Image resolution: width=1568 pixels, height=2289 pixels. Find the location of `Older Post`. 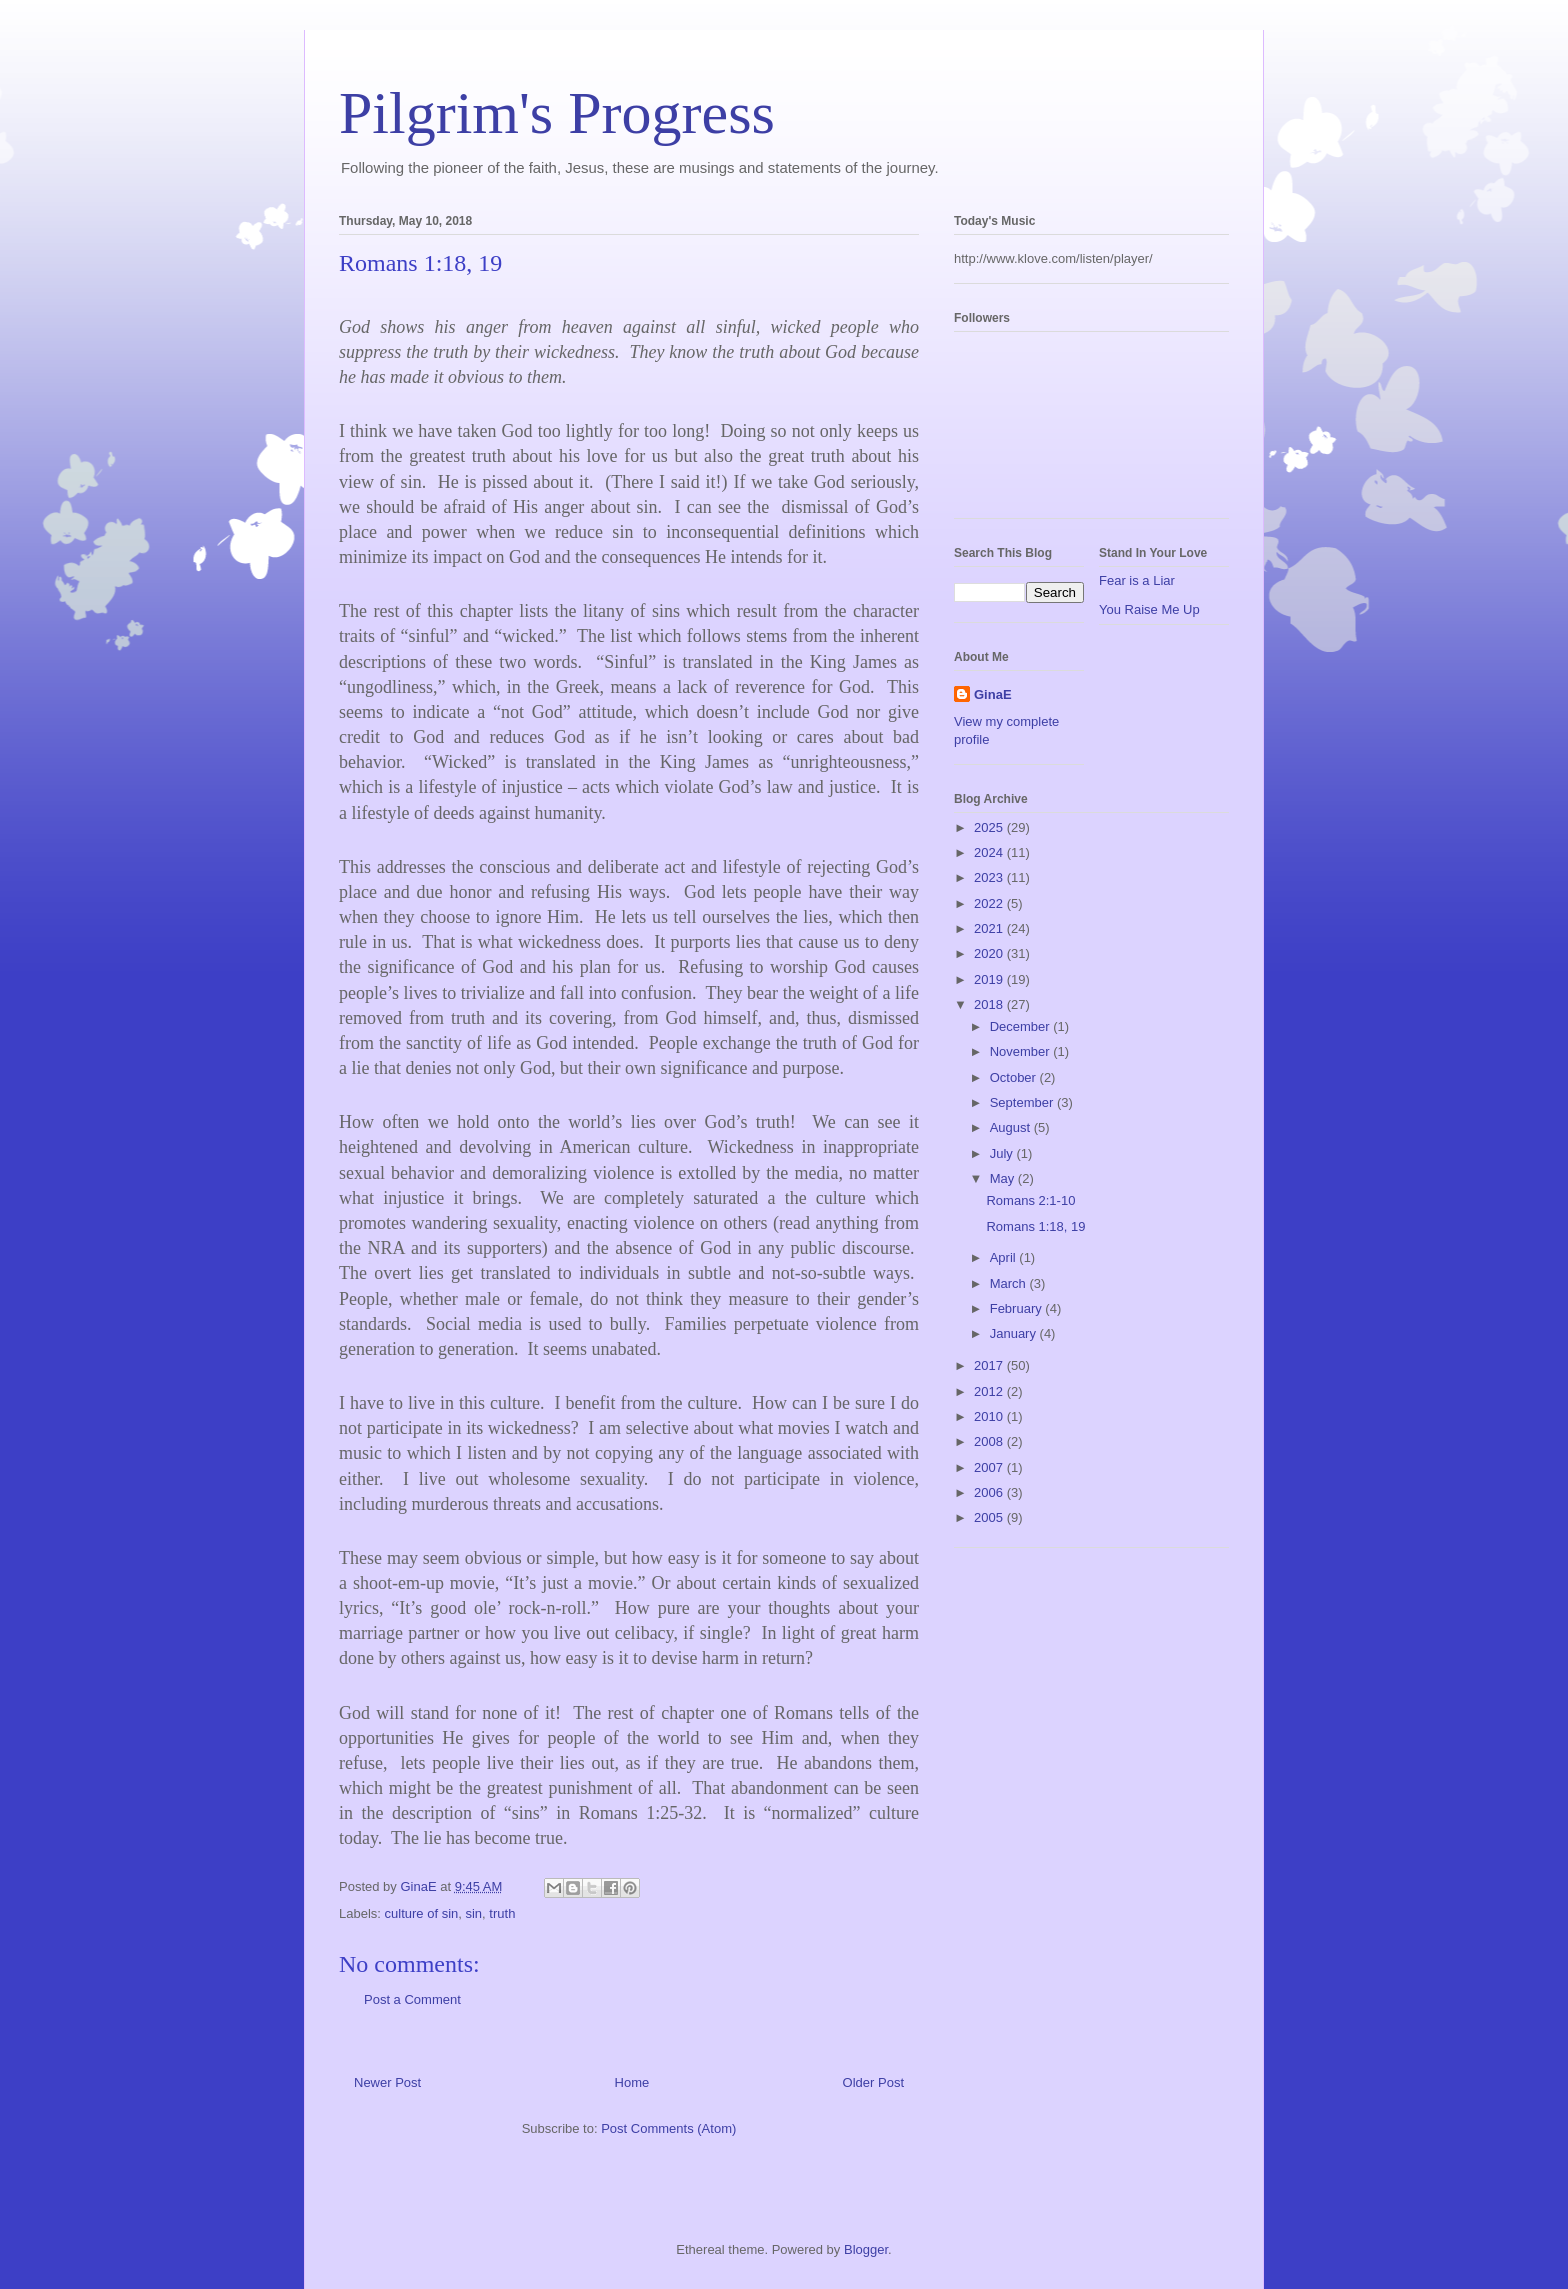

Older Post is located at coordinates (873, 2082).